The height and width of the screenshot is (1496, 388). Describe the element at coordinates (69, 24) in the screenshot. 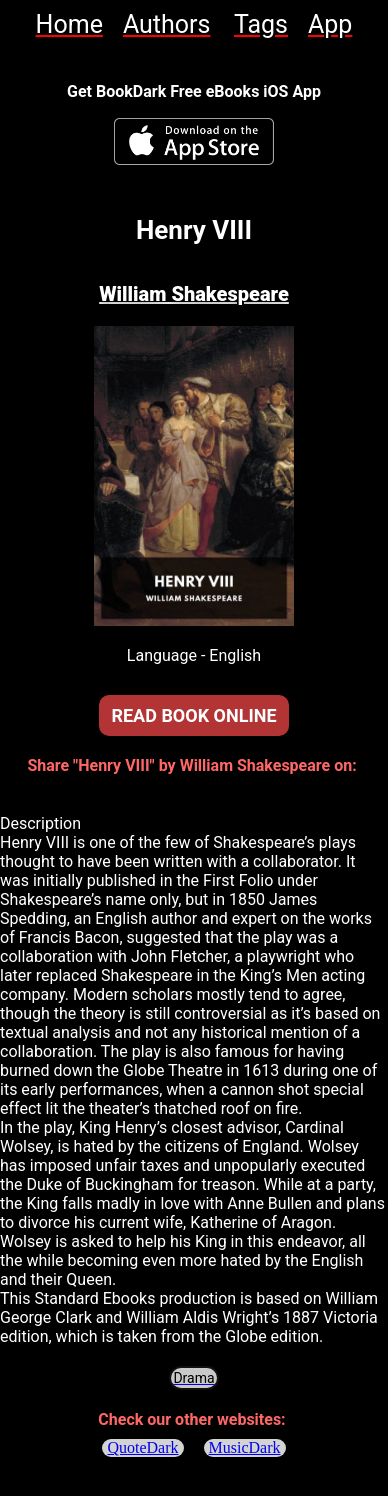

I see `[link]` at that location.